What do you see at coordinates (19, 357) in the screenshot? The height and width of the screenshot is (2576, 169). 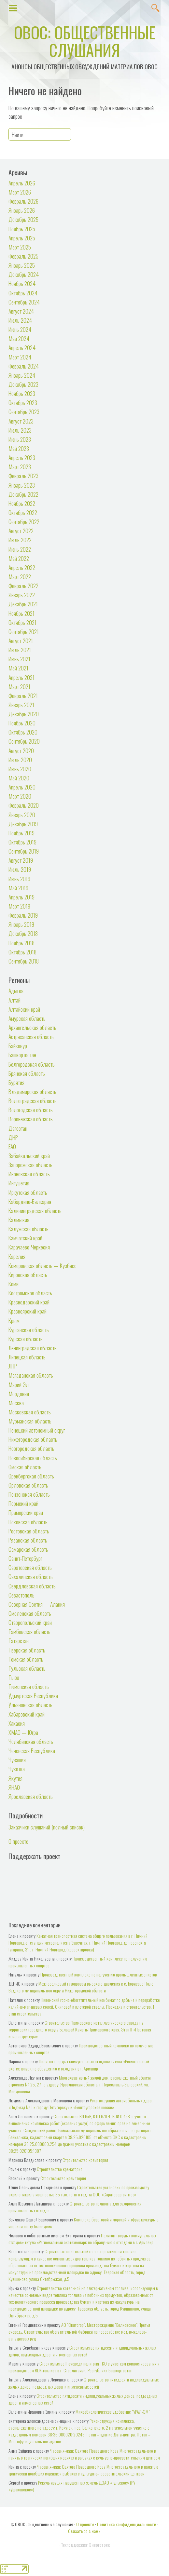 I see `Март 2024` at bounding box center [19, 357].